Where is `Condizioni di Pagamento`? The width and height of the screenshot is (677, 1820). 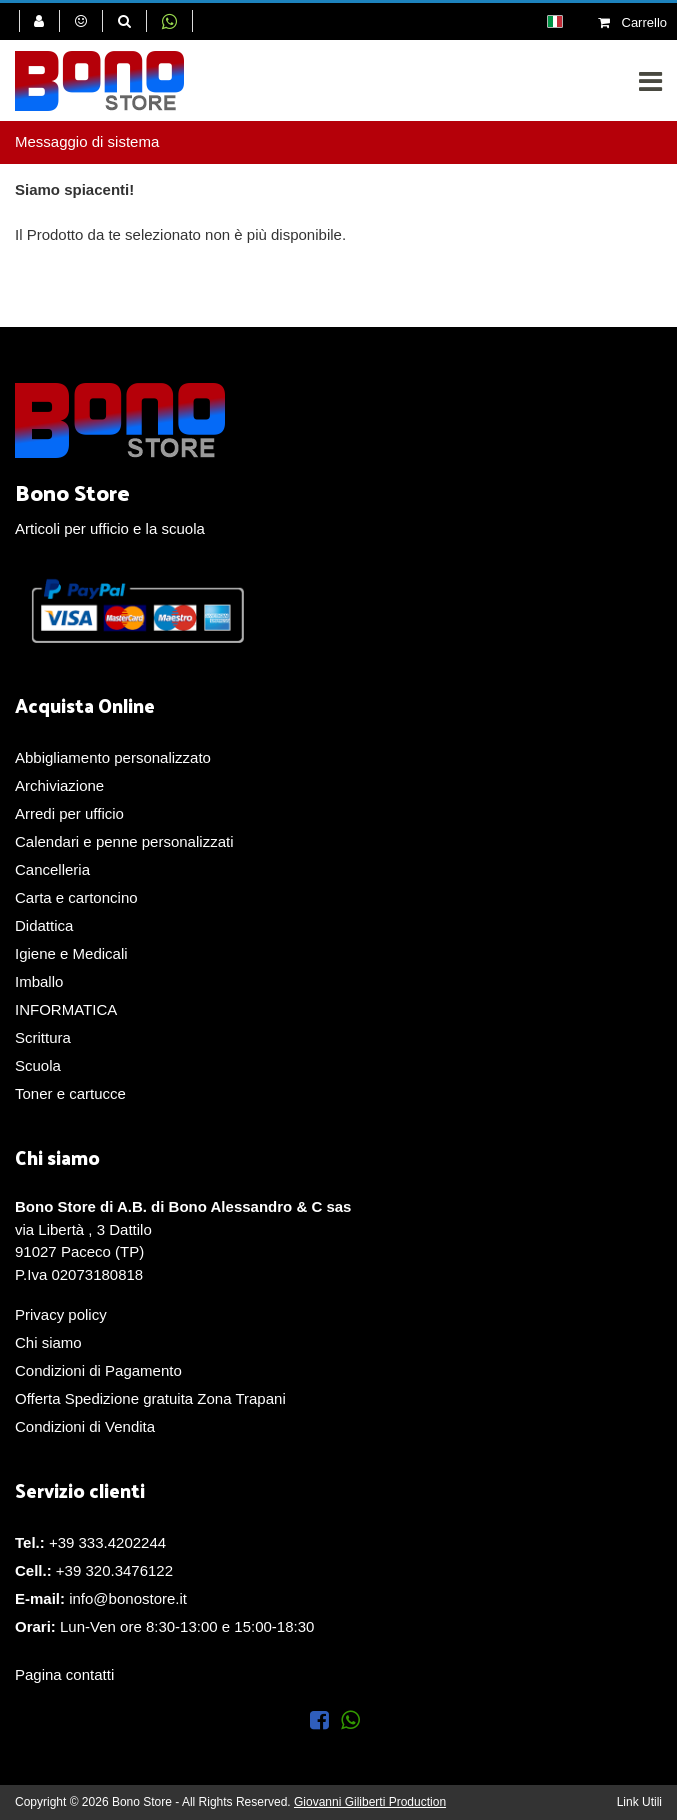 Condizioni di Pagamento is located at coordinates (98, 1370).